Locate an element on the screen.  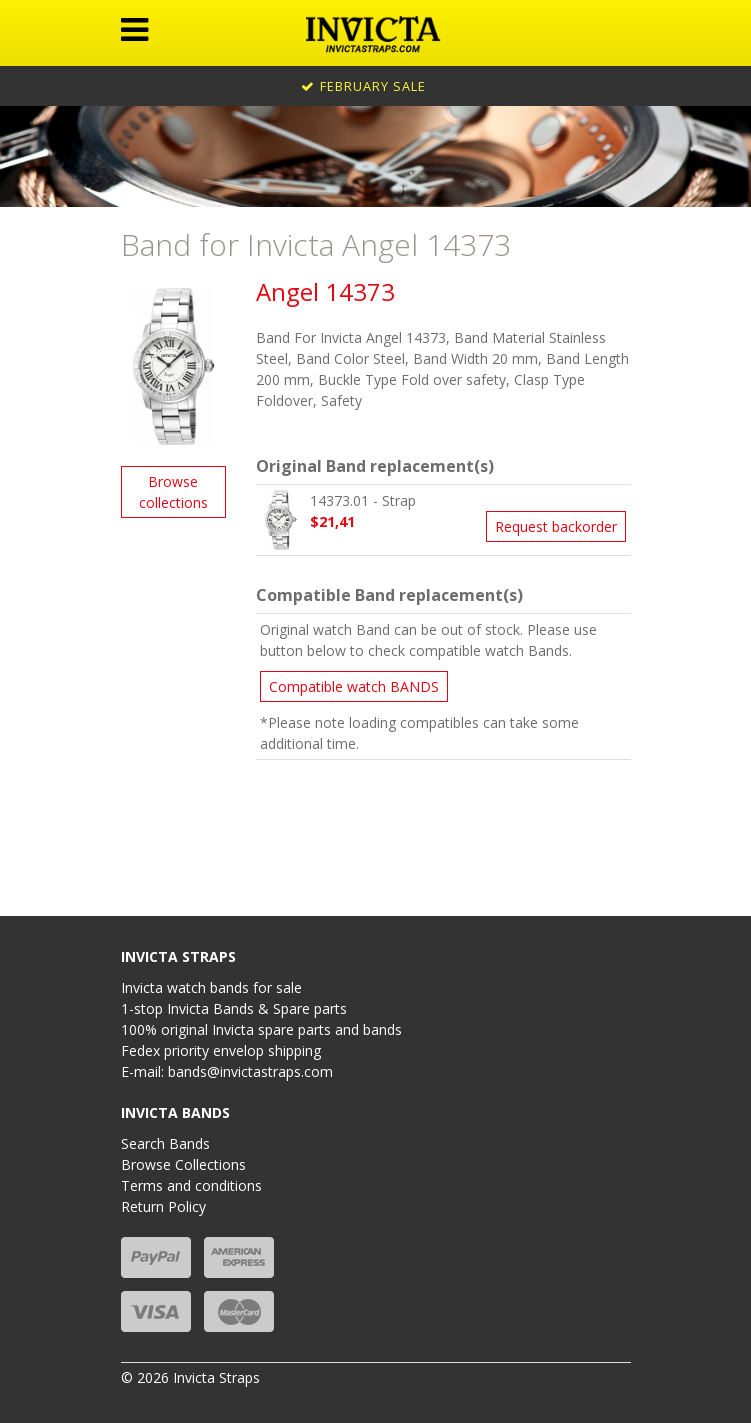
Return Policy is located at coordinates (163, 1206).